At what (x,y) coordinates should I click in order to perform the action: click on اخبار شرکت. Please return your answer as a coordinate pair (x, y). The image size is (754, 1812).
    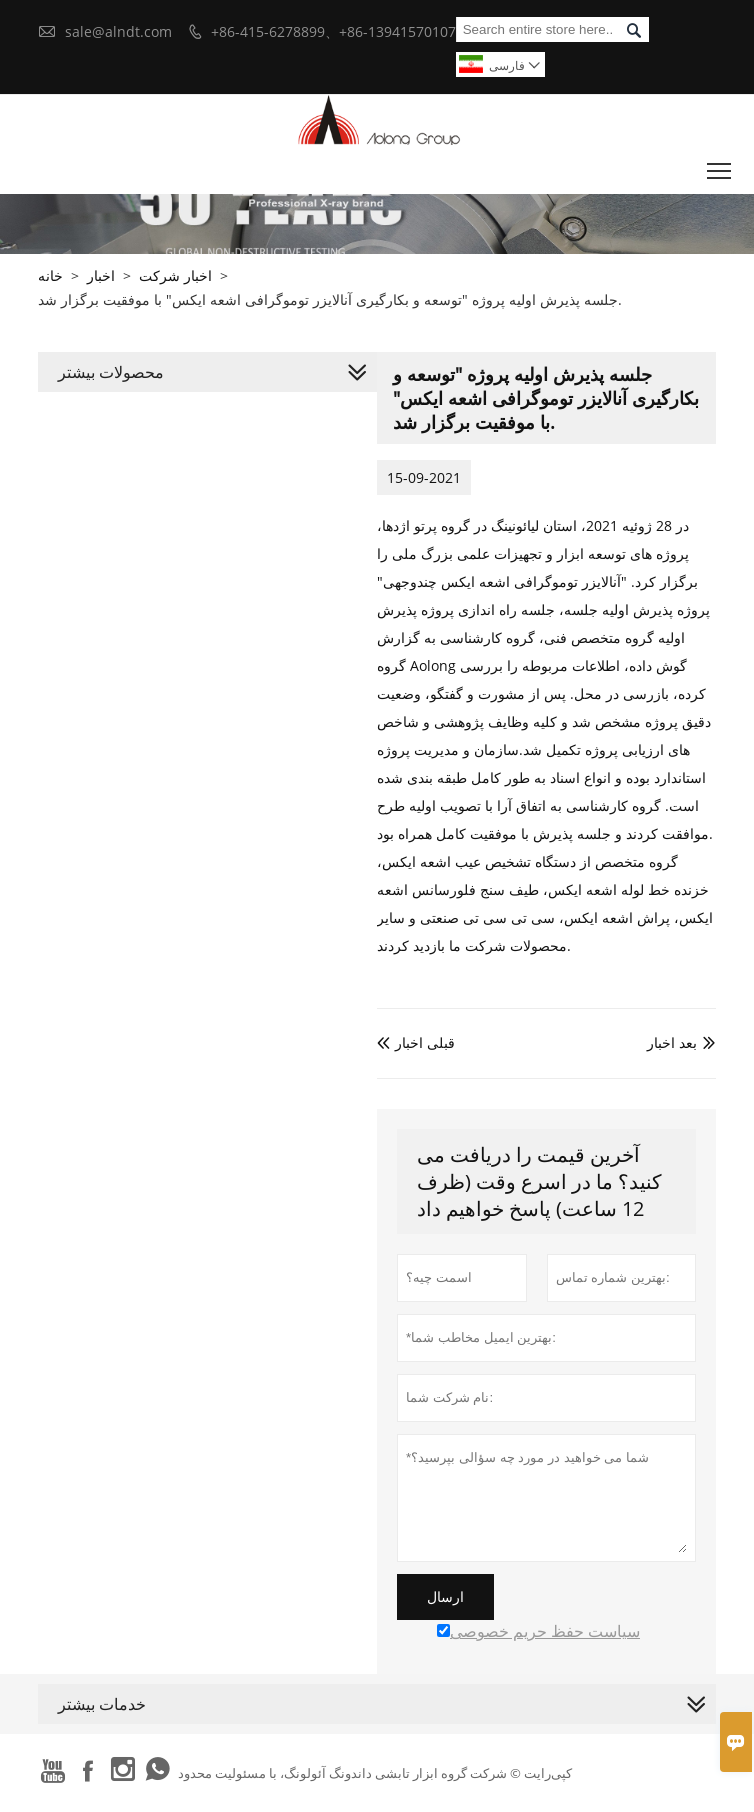
    Looking at the image, I should click on (175, 275).